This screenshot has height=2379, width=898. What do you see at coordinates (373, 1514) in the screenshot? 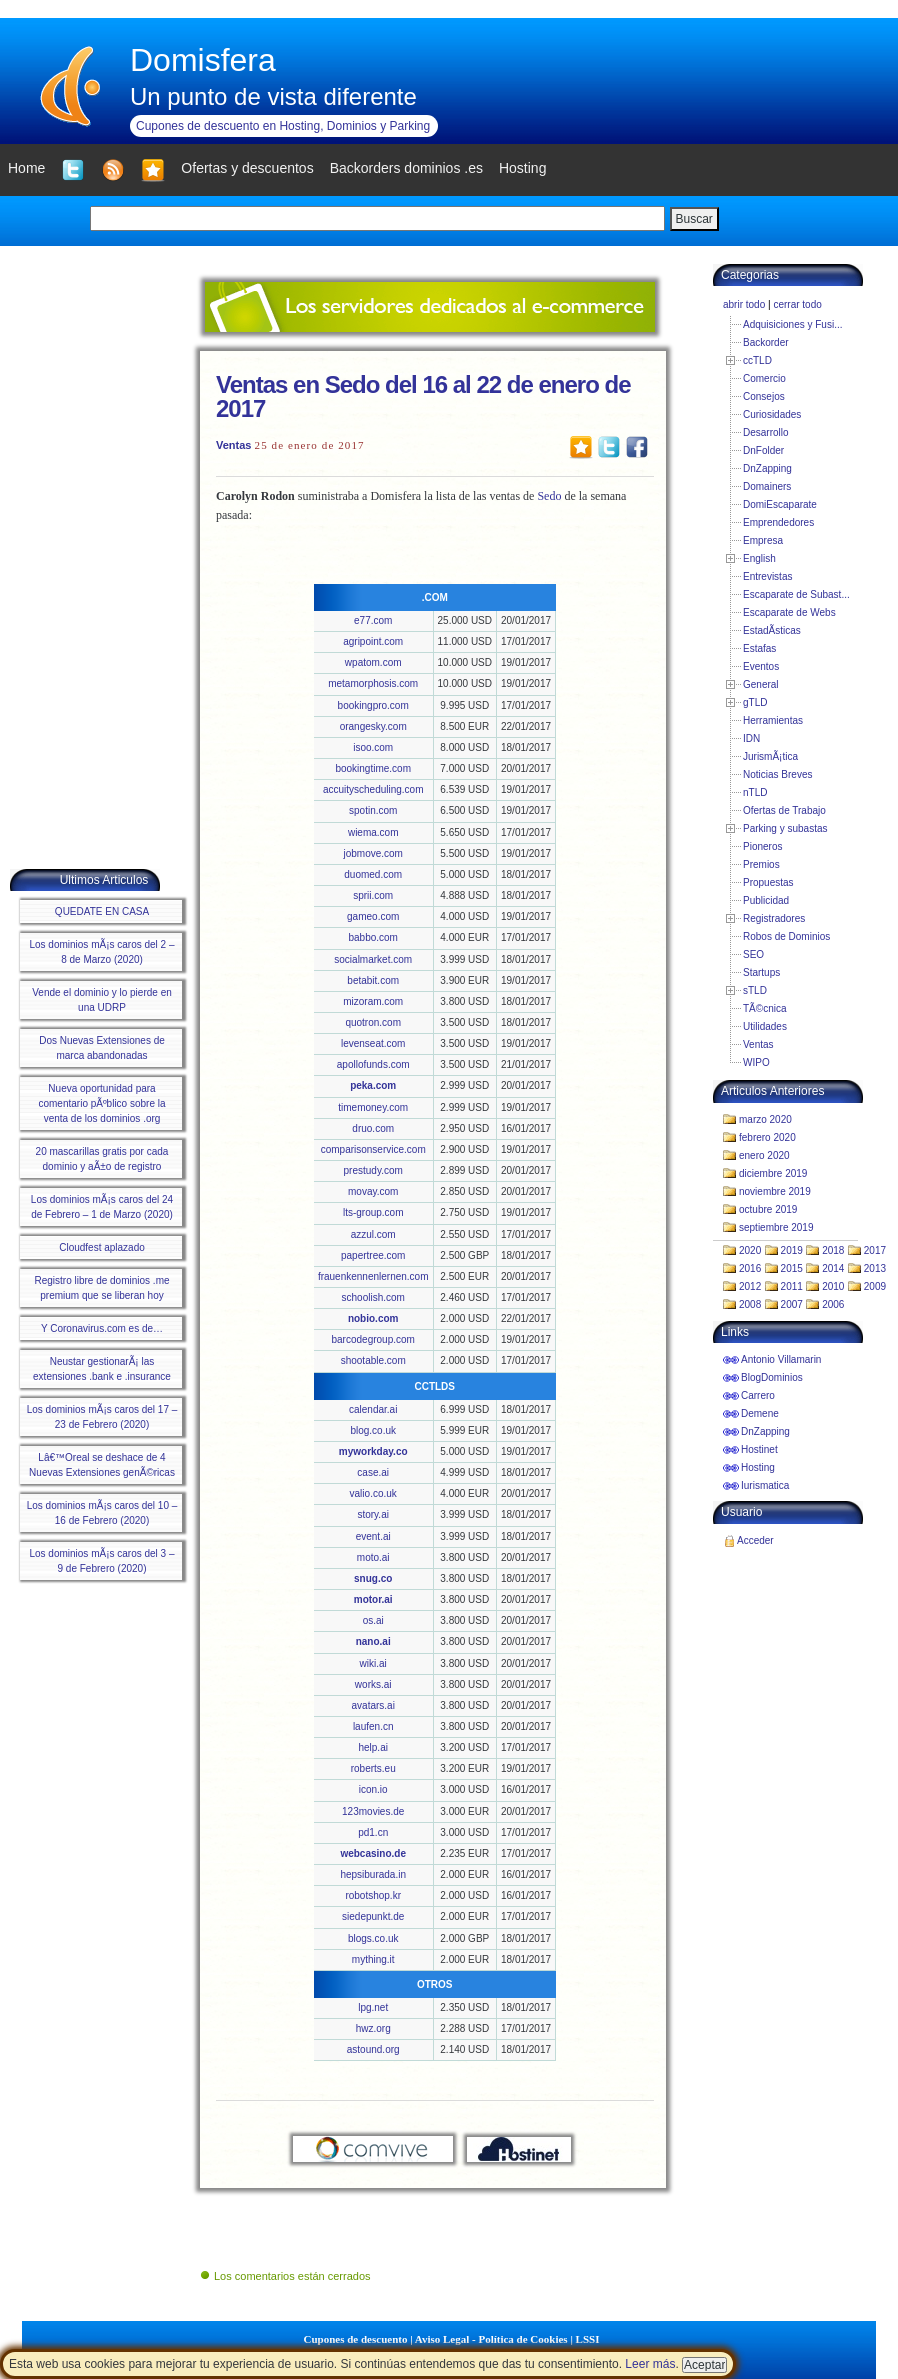
I see `story.ai` at bounding box center [373, 1514].